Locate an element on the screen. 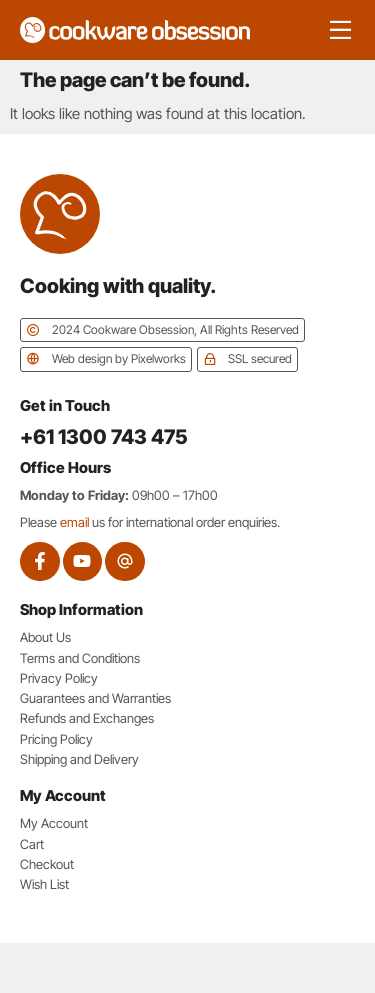 The width and height of the screenshot is (375, 993). Terms and Conditions is located at coordinates (80, 658).